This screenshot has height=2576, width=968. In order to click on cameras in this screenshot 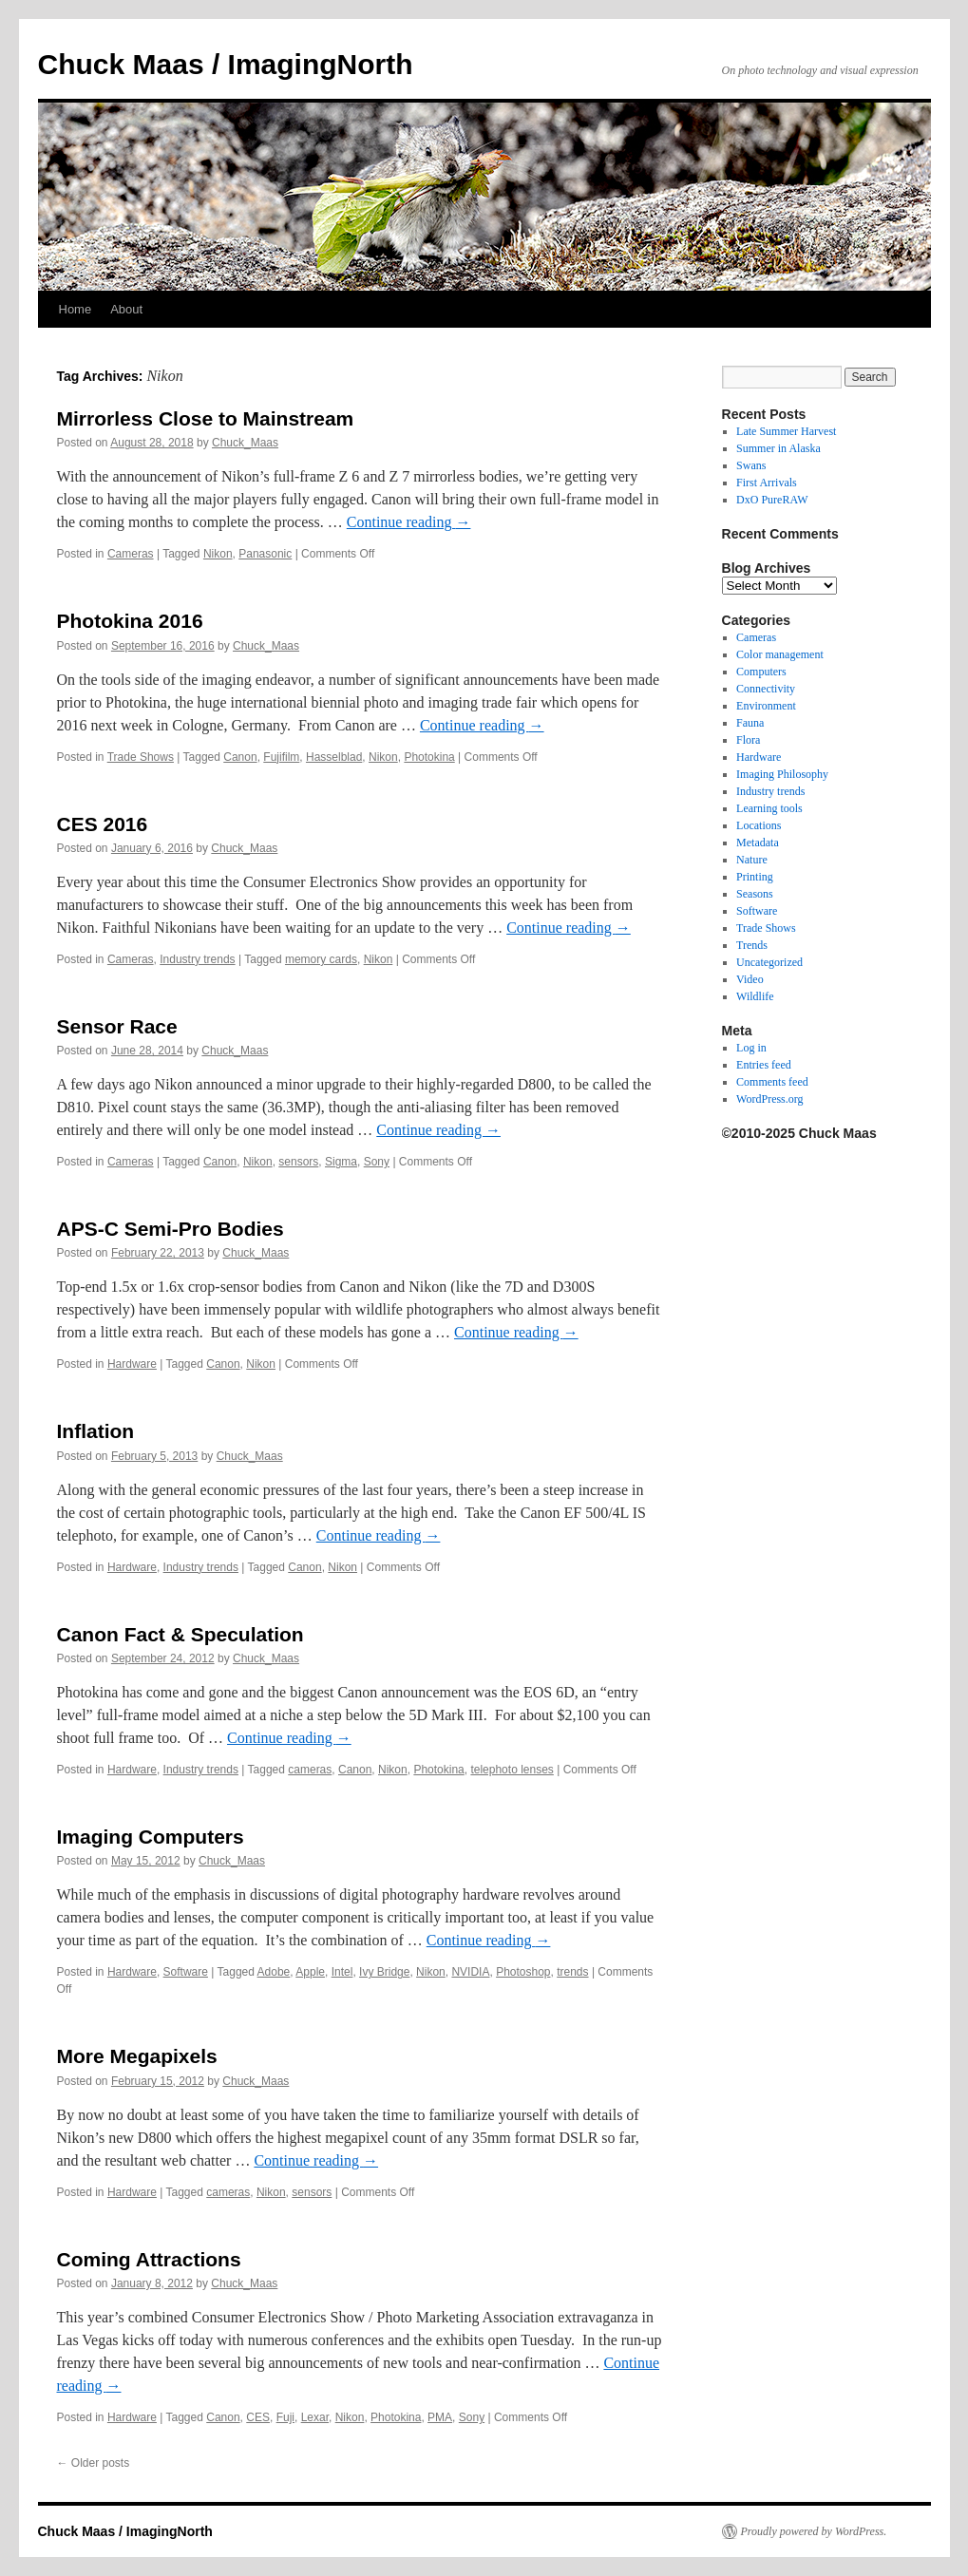, I will do `click(310, 1769)`.